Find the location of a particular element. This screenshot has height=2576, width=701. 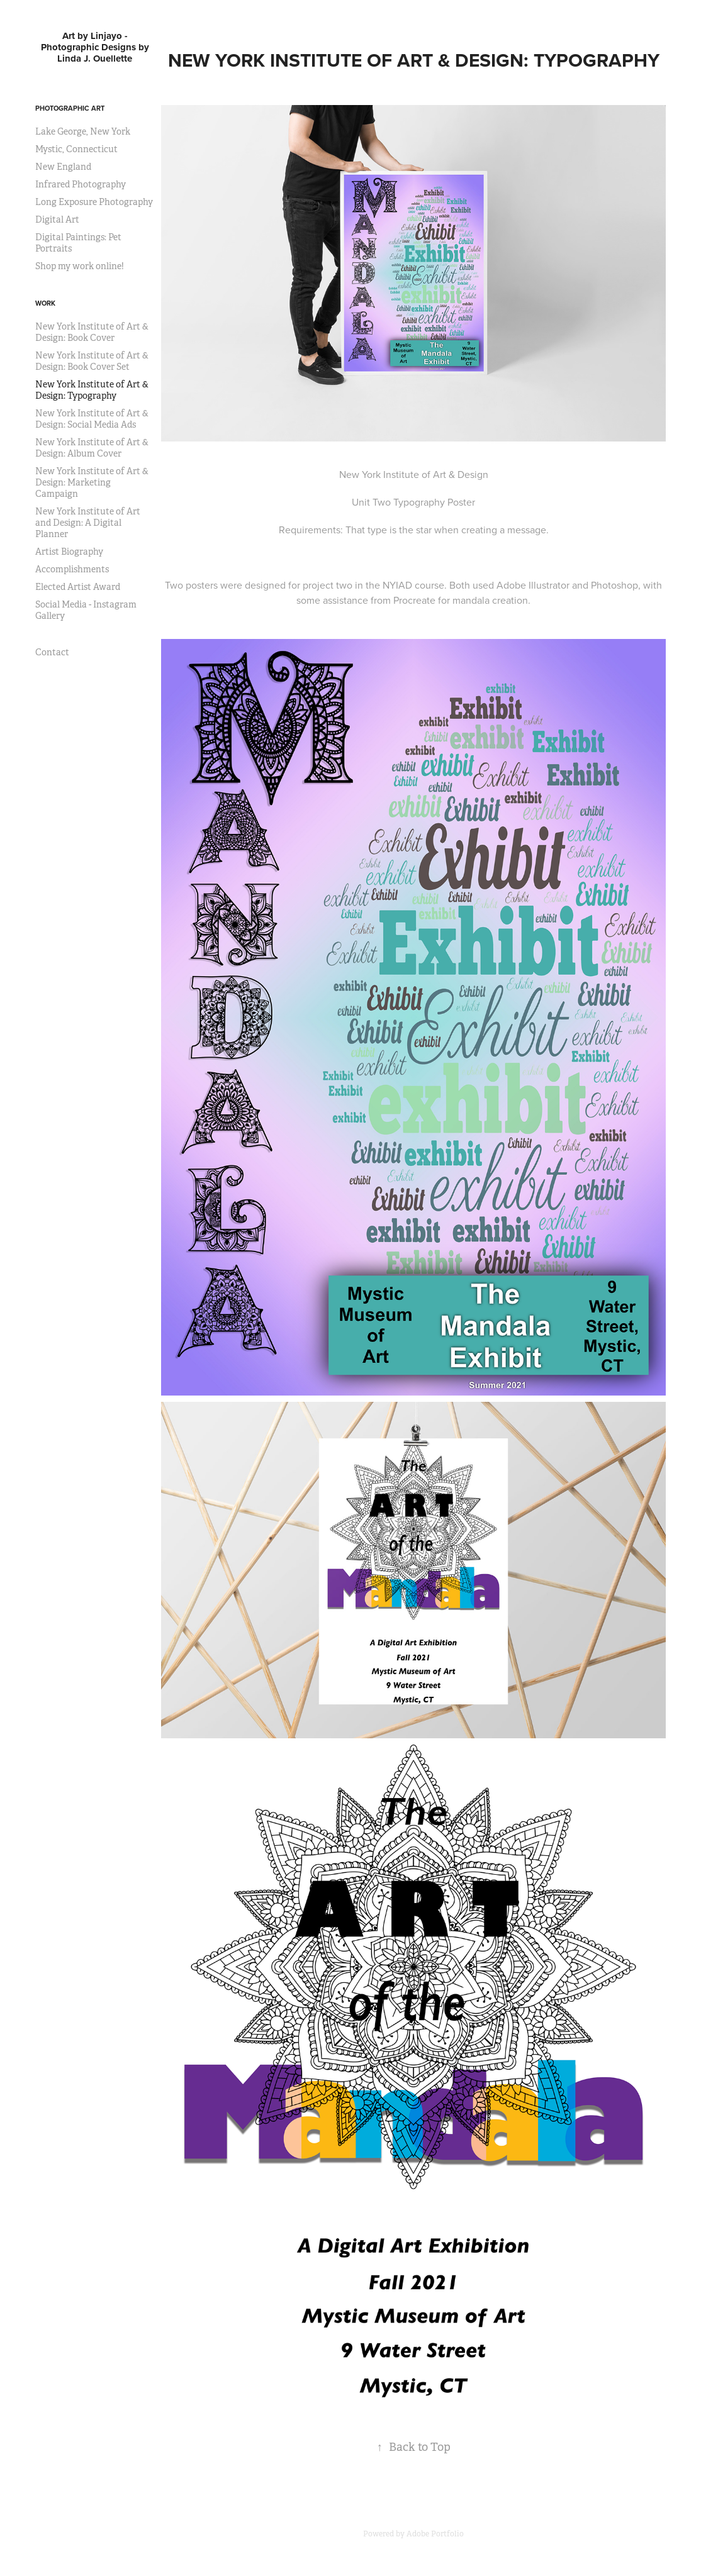

Digital Art is located at coordinates (57, 219).